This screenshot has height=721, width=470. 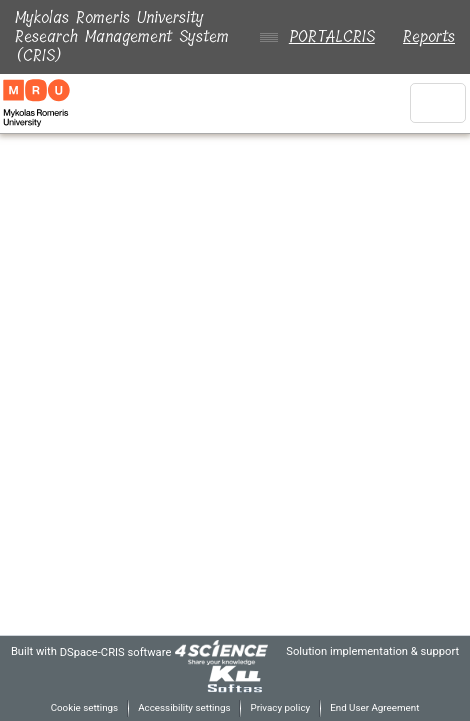 I want to click on End User Agreement [link], so click(x=380, y=707).